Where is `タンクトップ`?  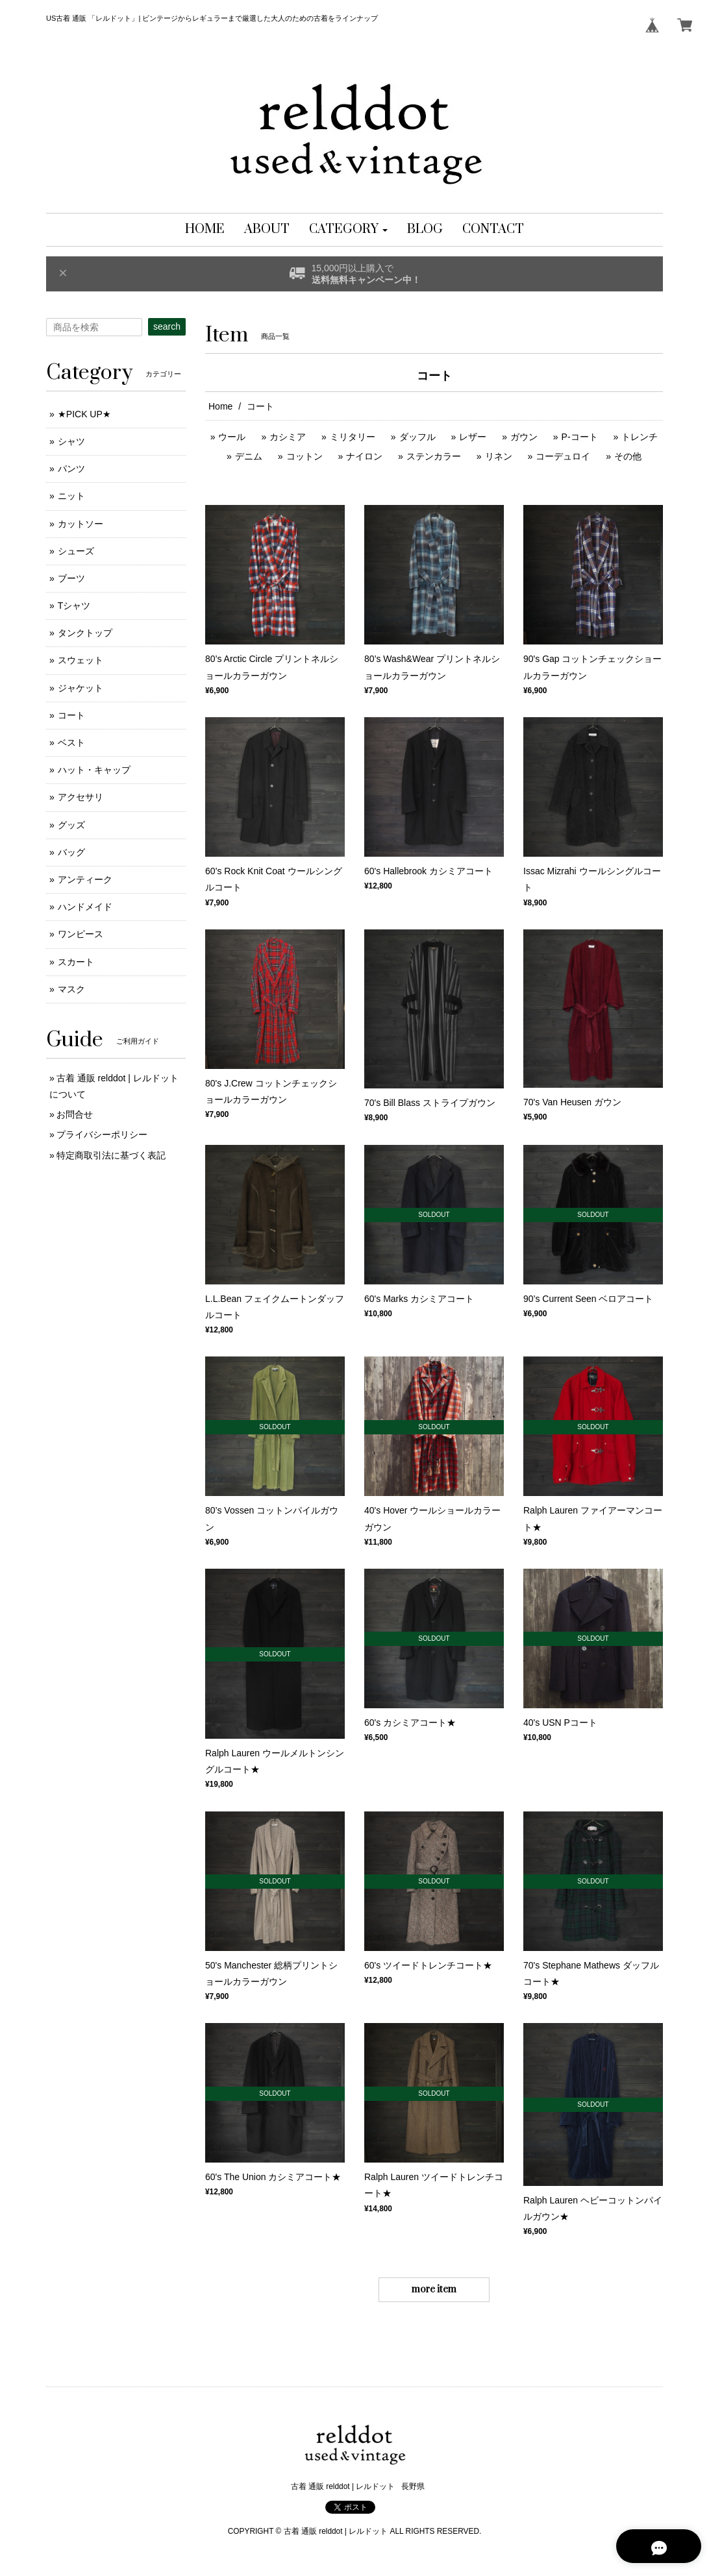
タンクトップ is located at coordinates (85, 633).